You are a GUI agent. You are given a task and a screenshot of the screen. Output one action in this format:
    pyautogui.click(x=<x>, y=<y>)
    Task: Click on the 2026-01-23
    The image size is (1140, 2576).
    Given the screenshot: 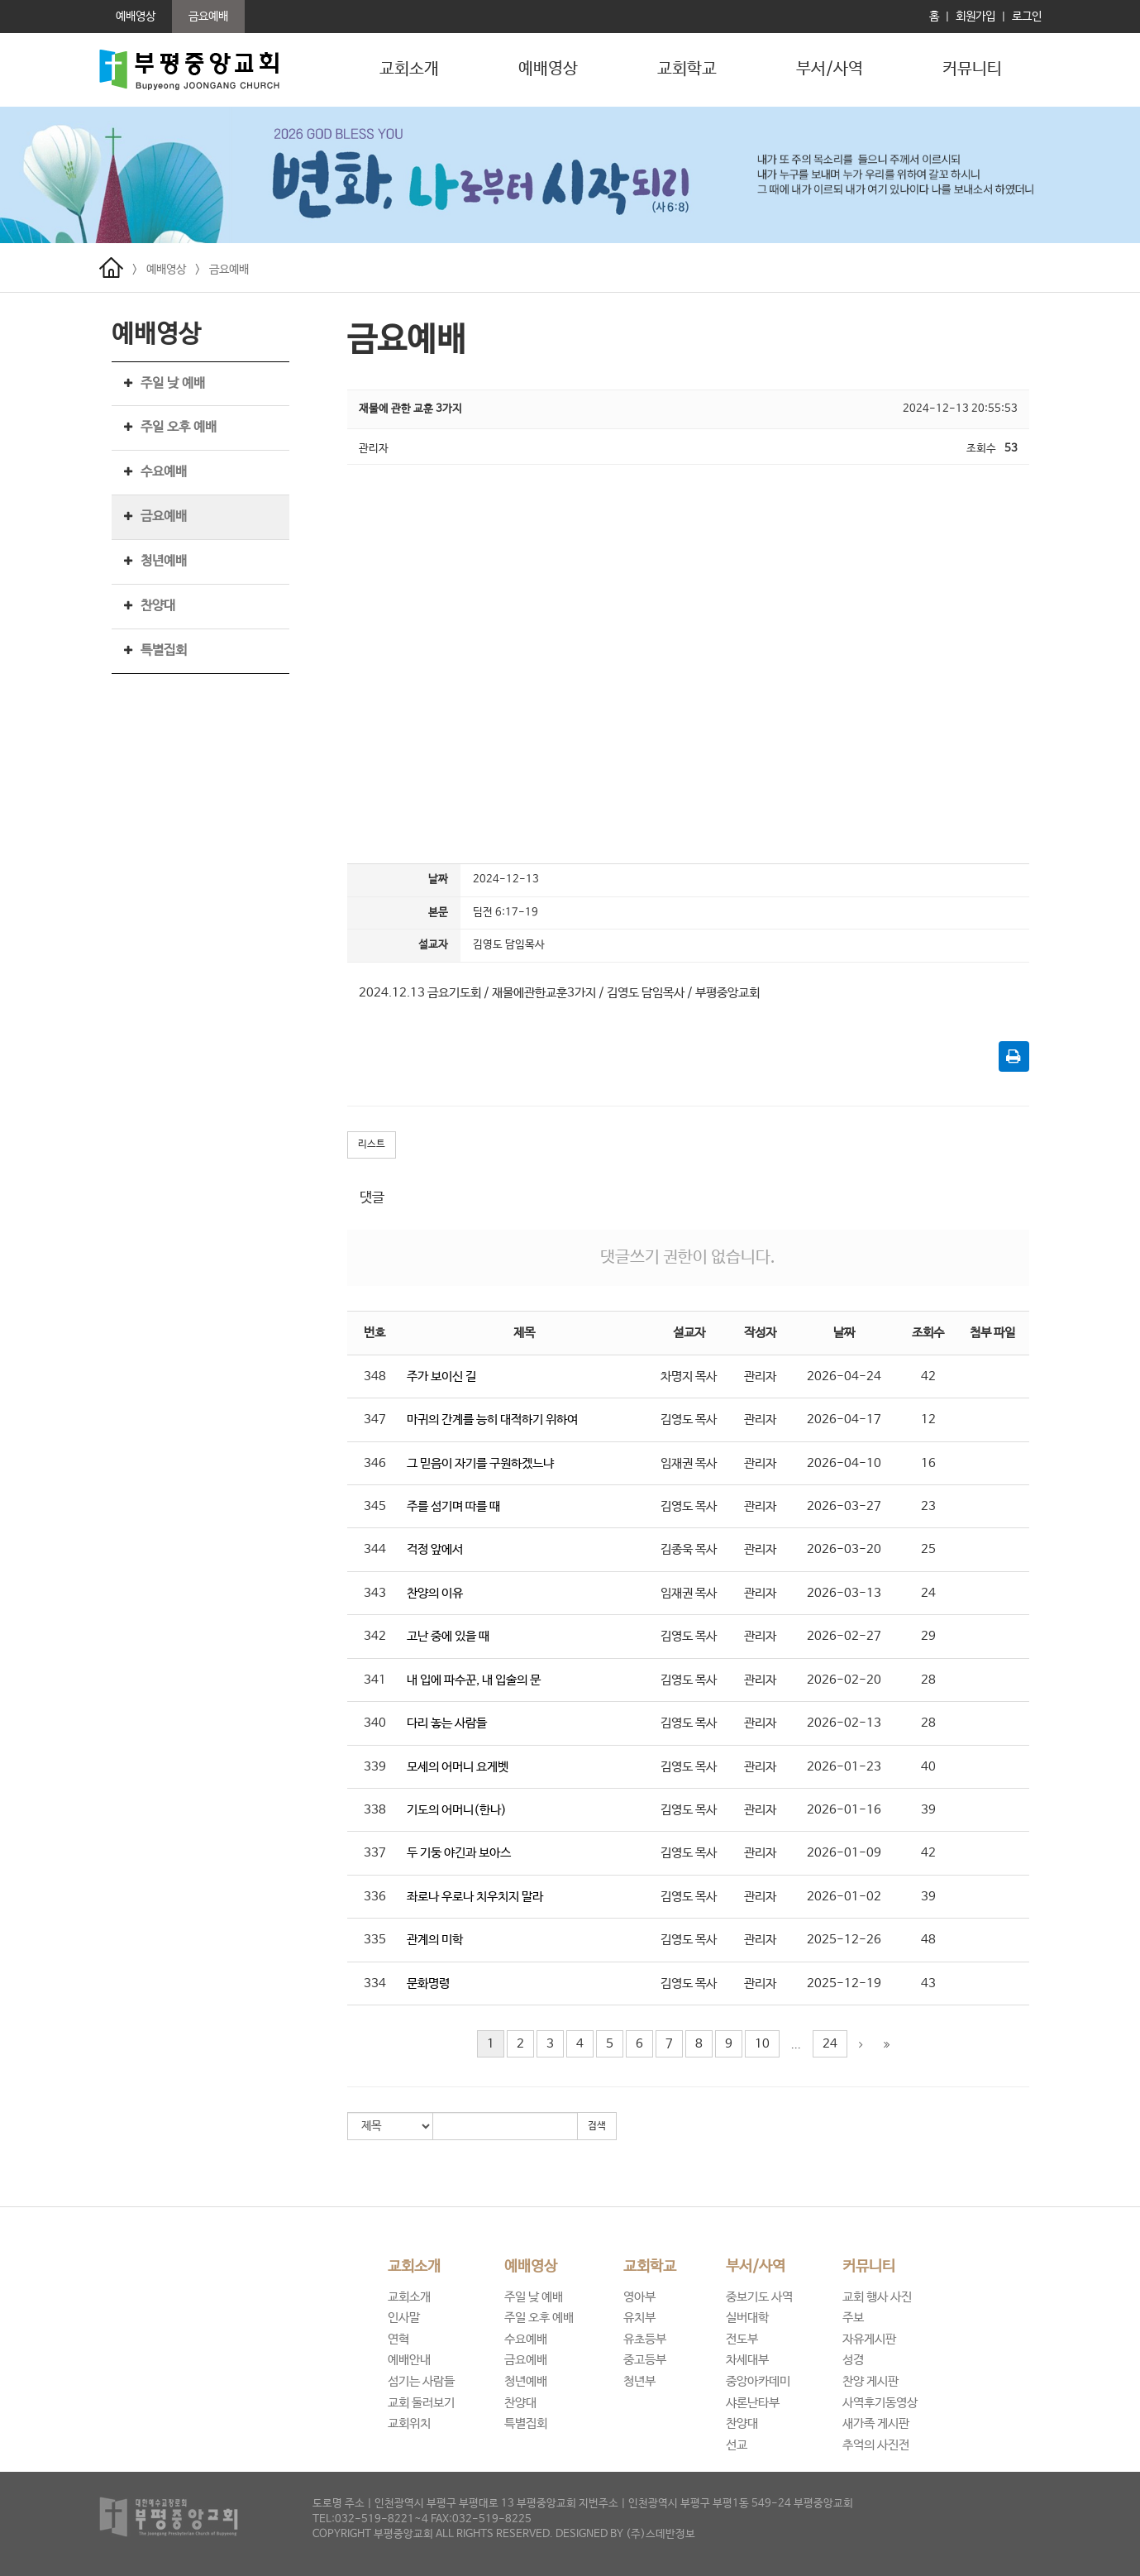 What is the action you would take?
    pyautogui.click(x=844, y=1767)
    